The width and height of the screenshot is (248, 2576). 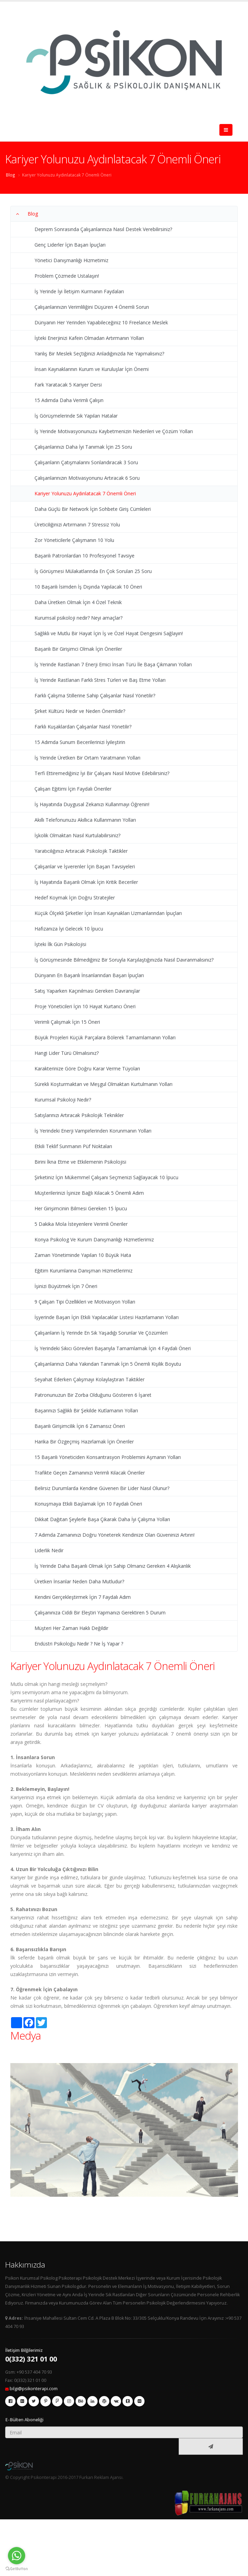 What do you see at coordinates (66, 175) in the screenshot?
I see `Kariyer Yolunuzu Aydınlatacak 7 Önemli Öneri` at bounding box center [66, 175].